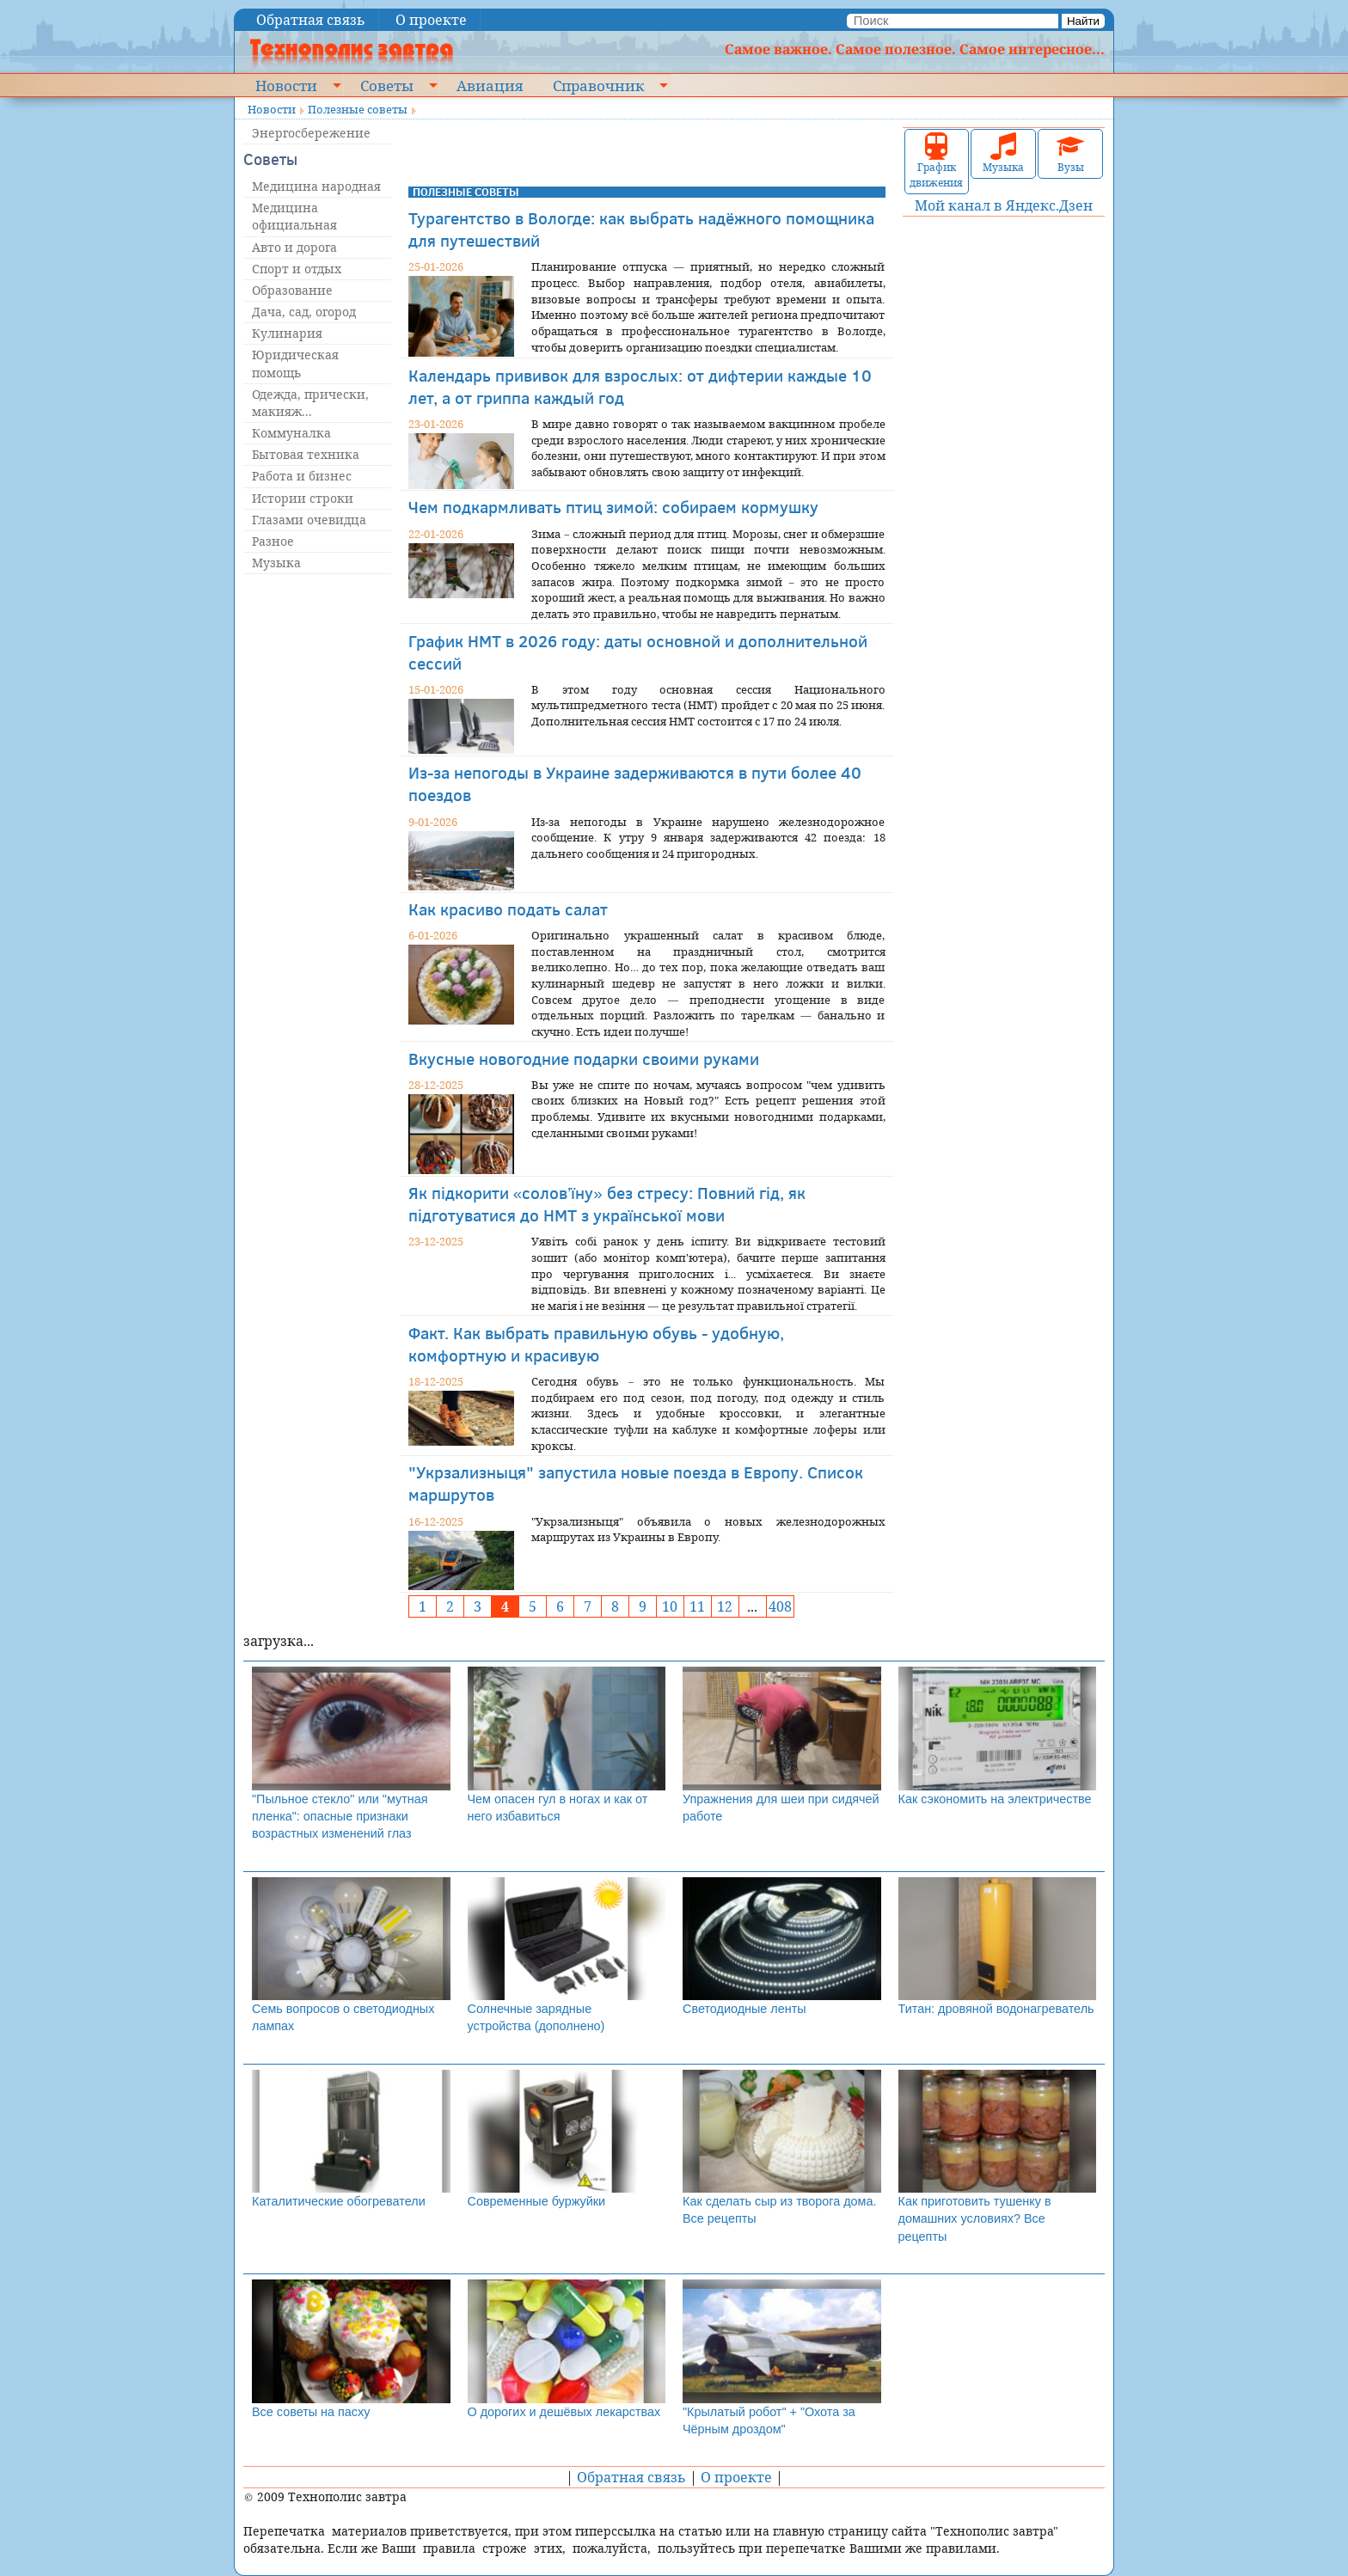 This screenshot has height=2576, width=1348. I want to click on Новости, so click(286, 85).